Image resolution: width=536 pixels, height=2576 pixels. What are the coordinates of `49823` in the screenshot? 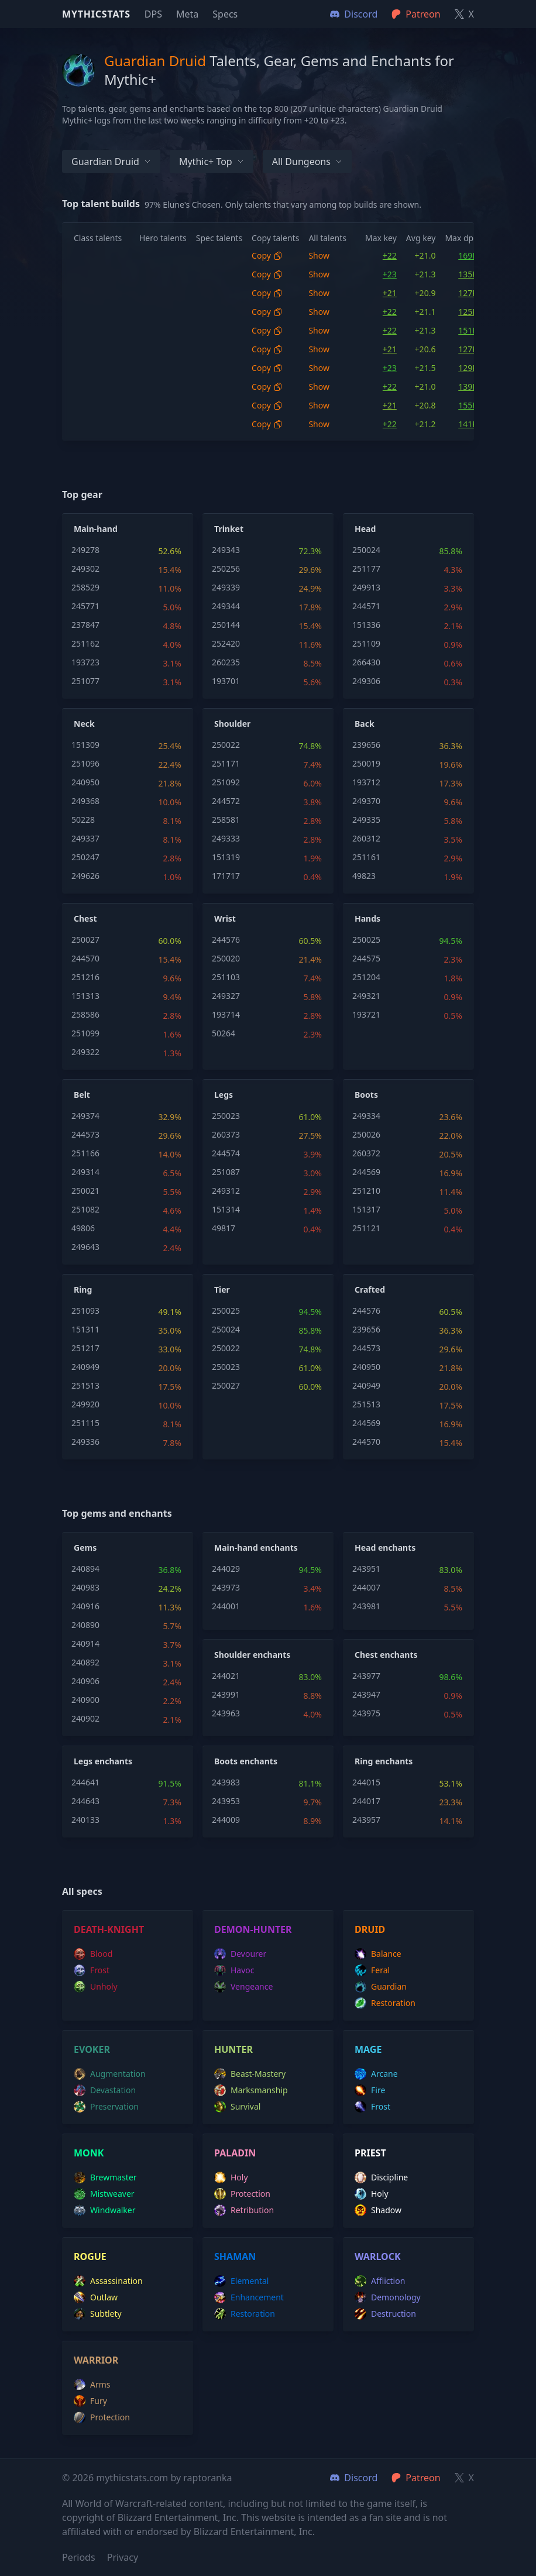 It's located at (364, 875).